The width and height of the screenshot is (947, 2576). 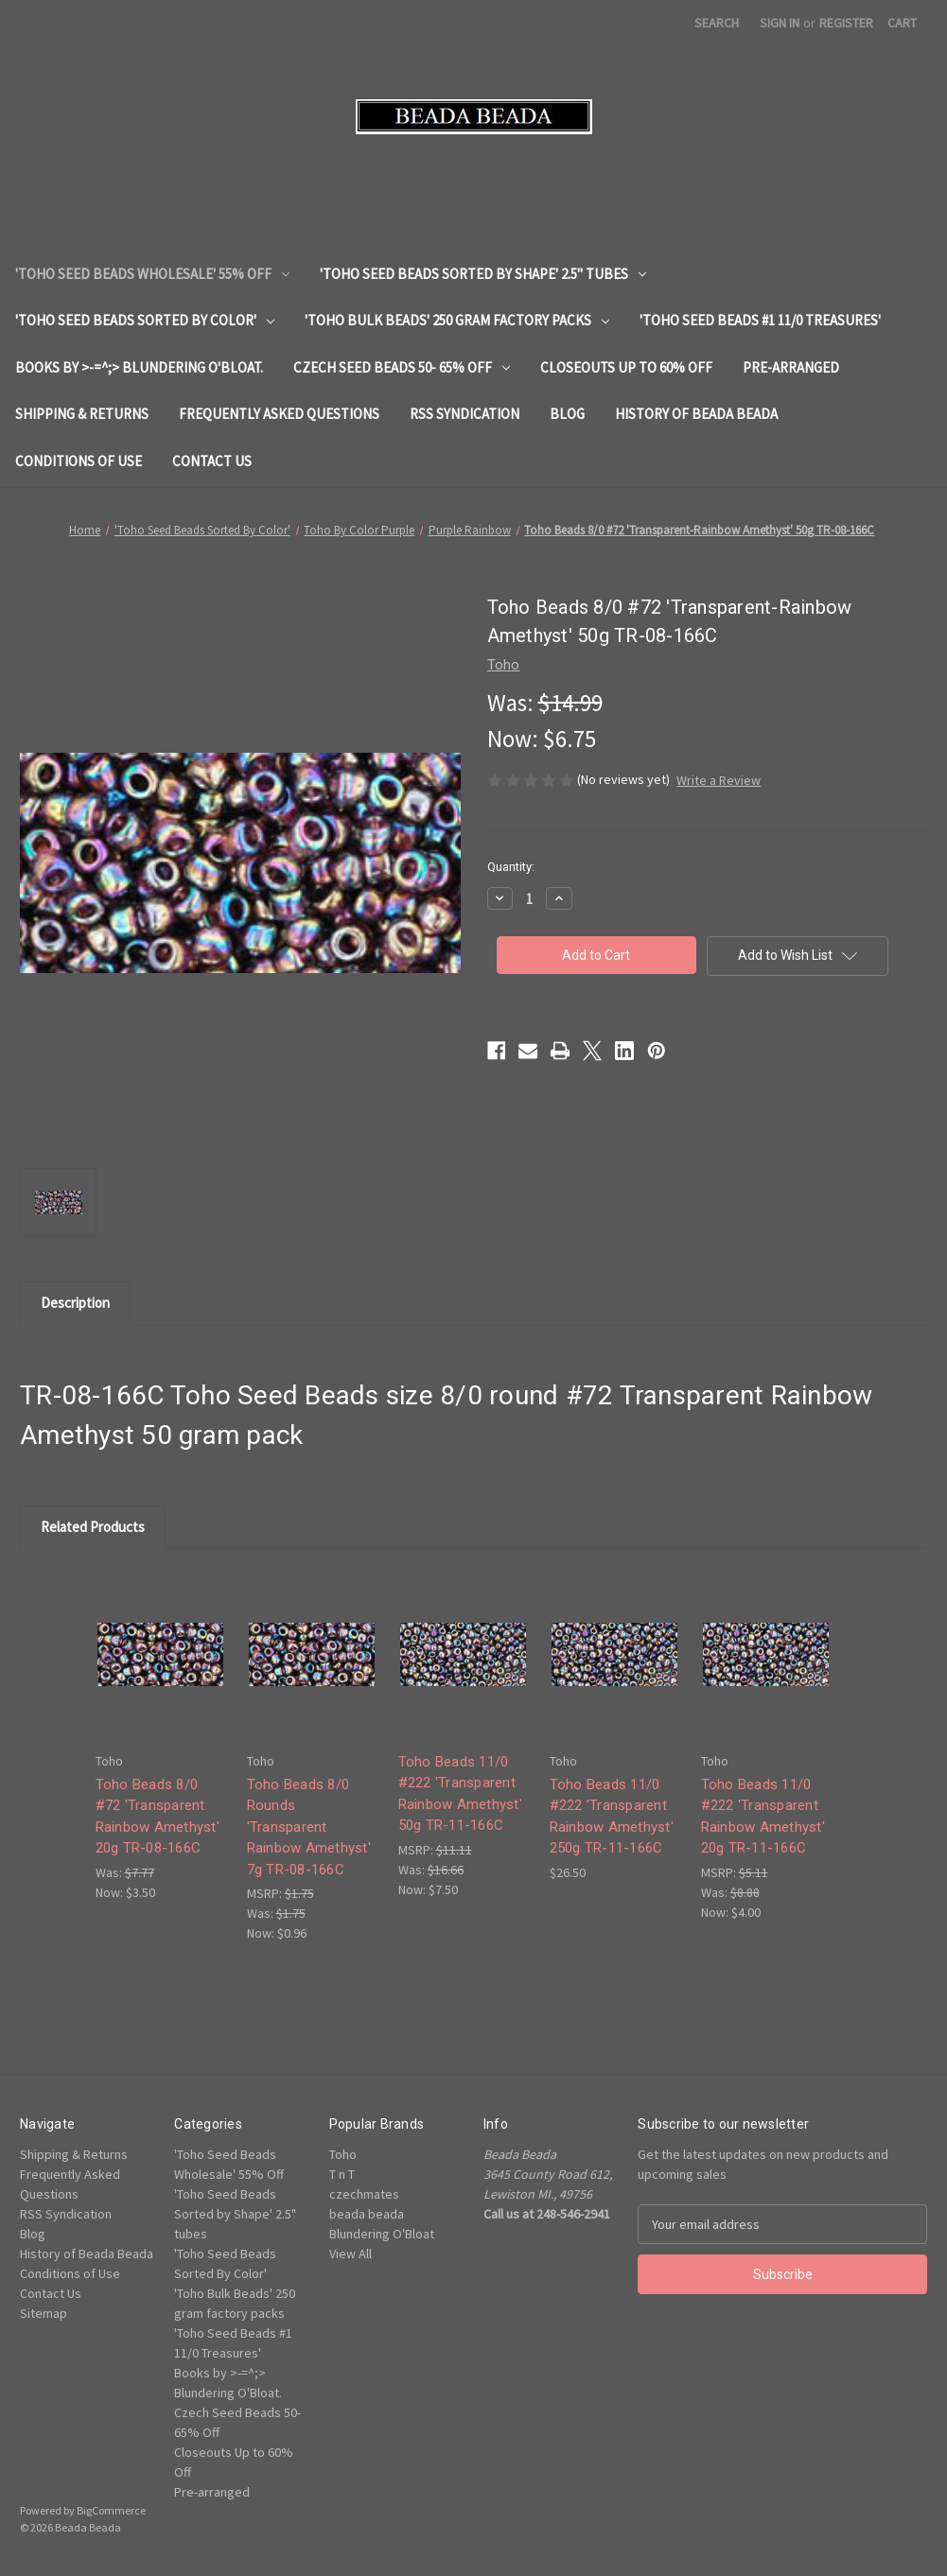 I want to click on BigCommerce, so click(x=111, y=2510).